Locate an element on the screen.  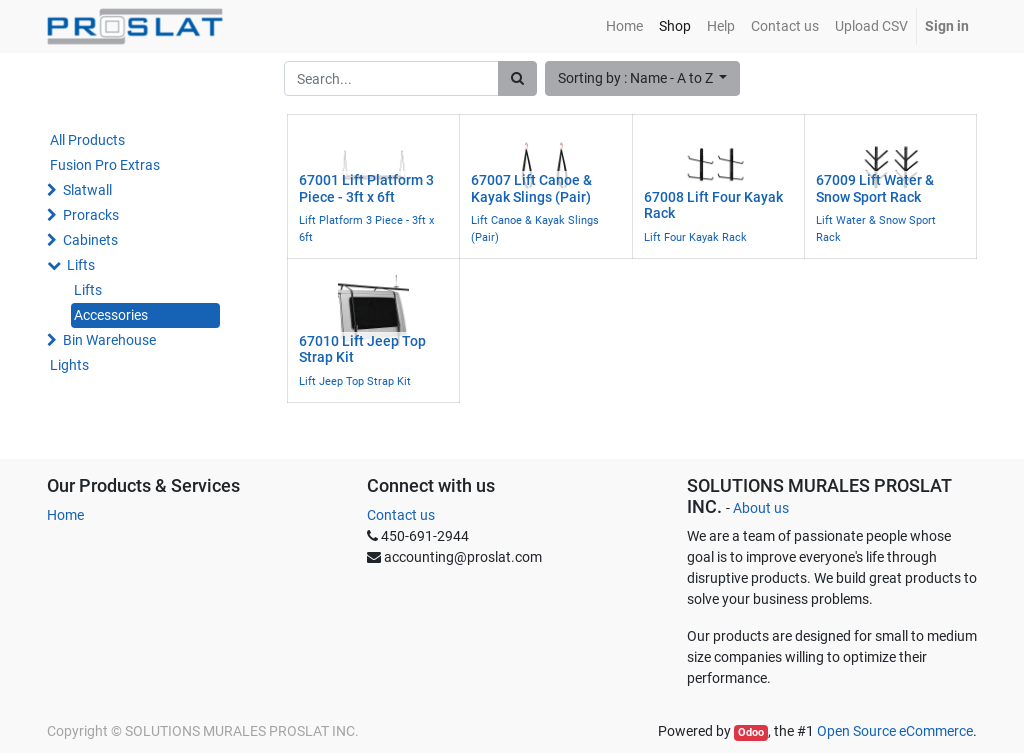
67009 Lift Water & Snow Sport Rack is located at coordinates (875, 188).